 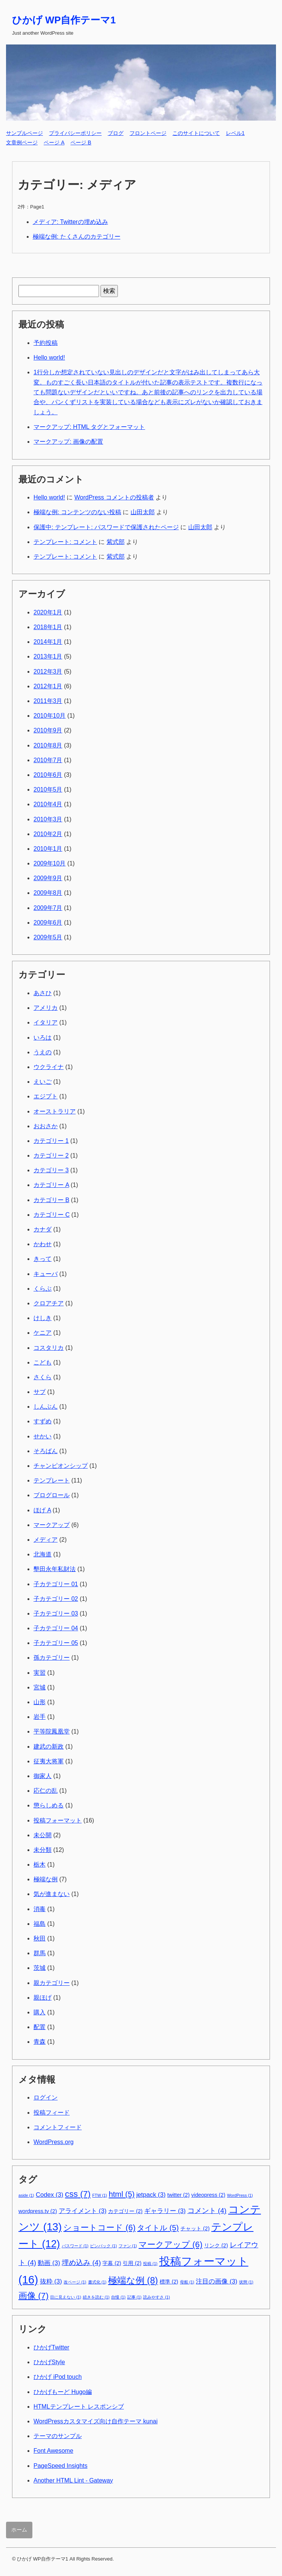 I want to click on 御家人, so click(x=43, y=1776).